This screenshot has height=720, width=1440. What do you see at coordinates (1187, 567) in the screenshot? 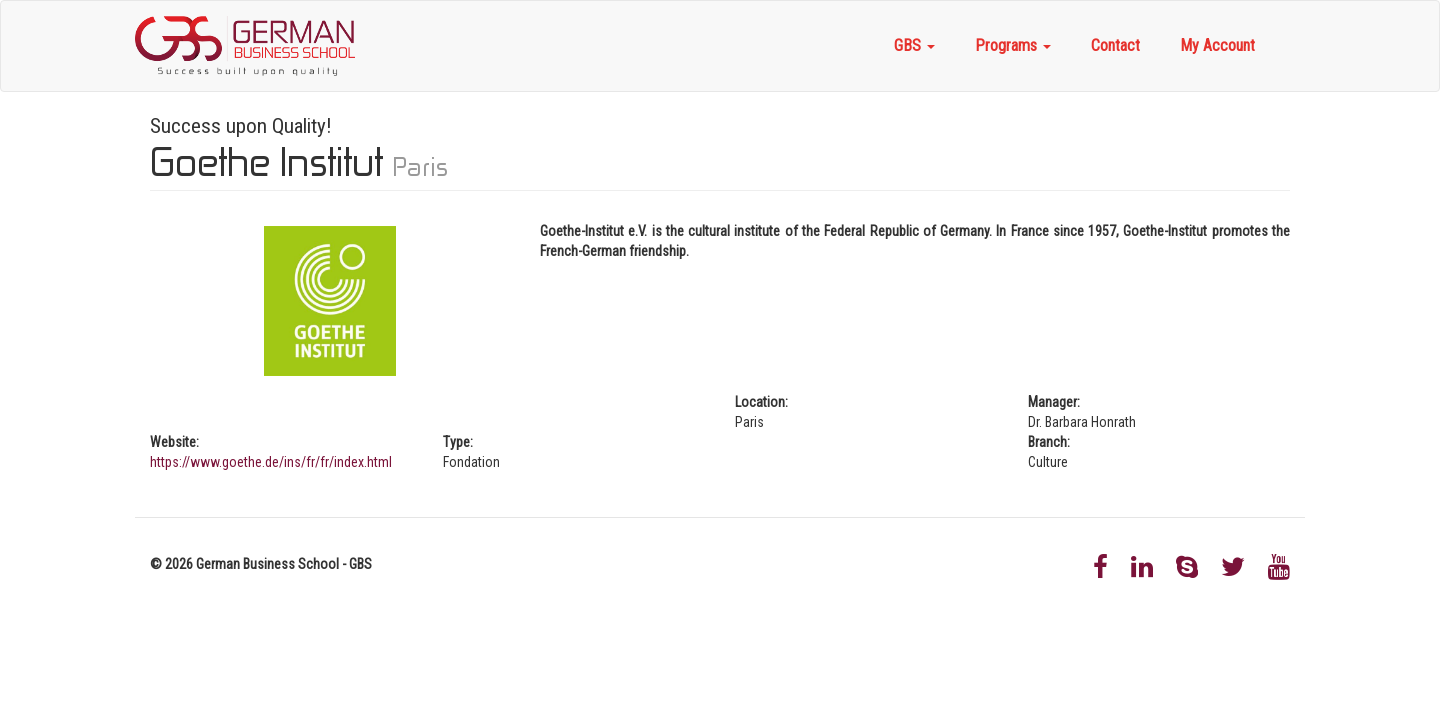
I see `Skype` at bounding box center [1187, 567].